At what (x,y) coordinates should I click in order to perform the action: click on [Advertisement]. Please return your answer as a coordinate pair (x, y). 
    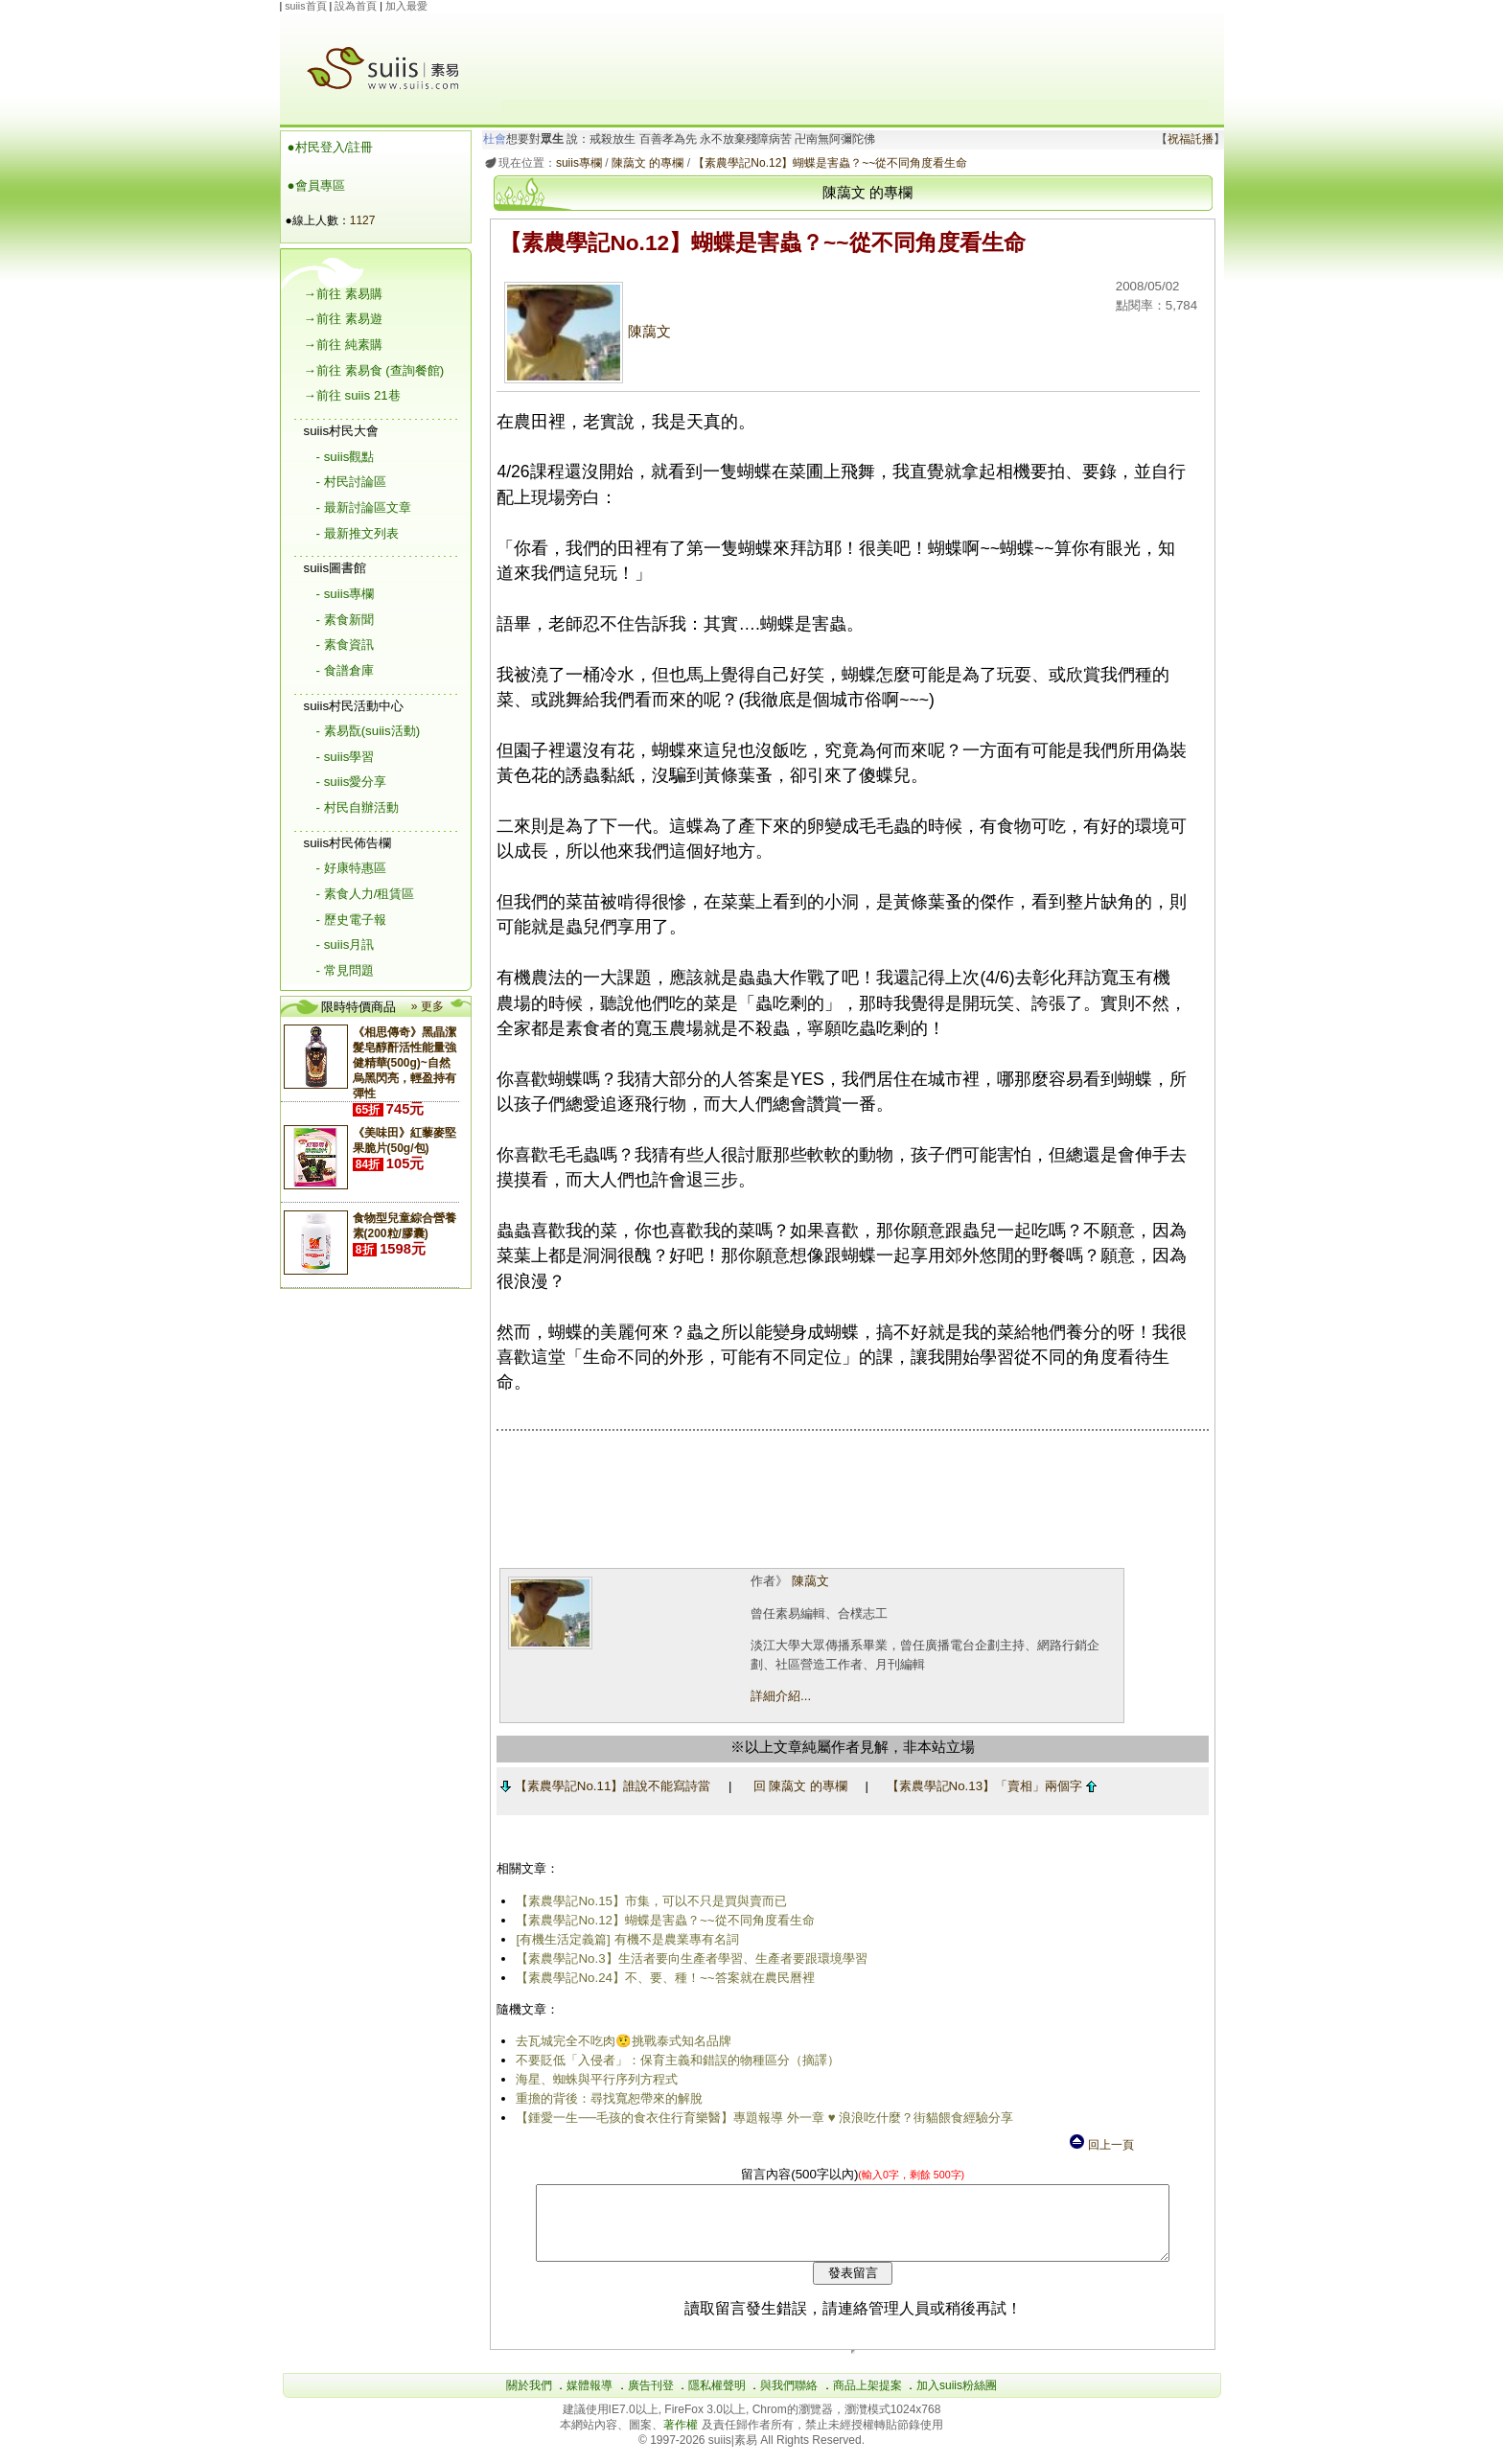
    Looking at the image, I should click on (855, 56).